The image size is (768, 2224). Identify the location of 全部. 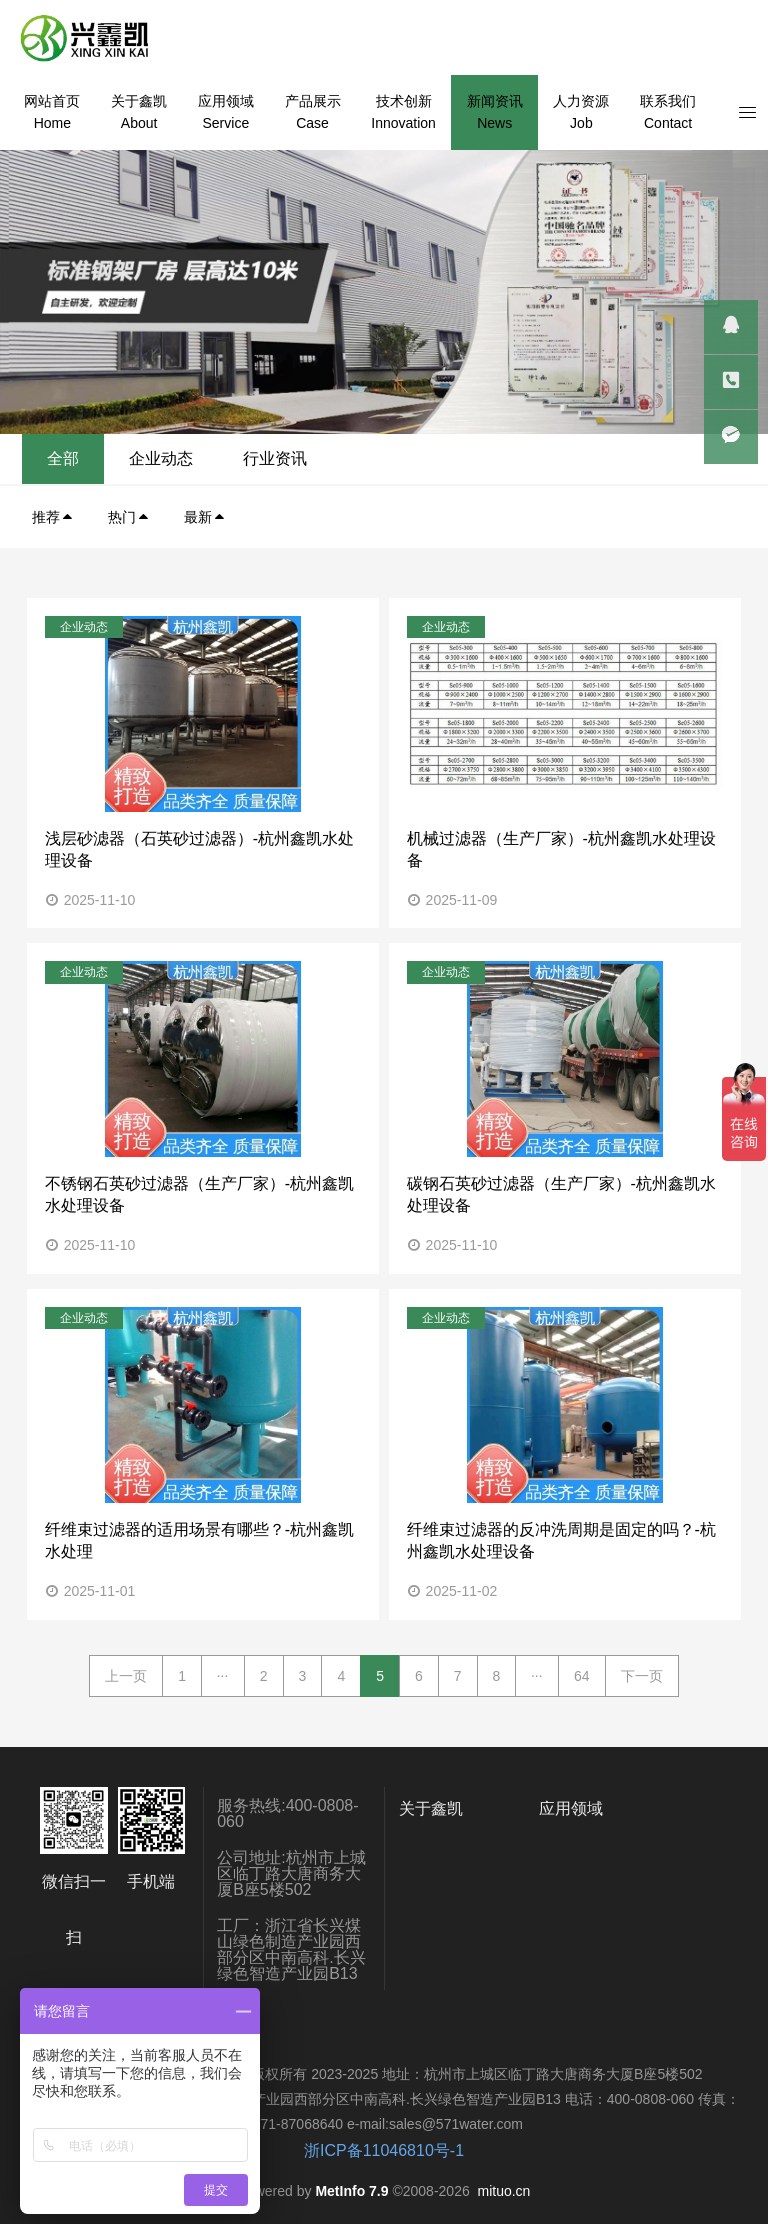
(477, 458).